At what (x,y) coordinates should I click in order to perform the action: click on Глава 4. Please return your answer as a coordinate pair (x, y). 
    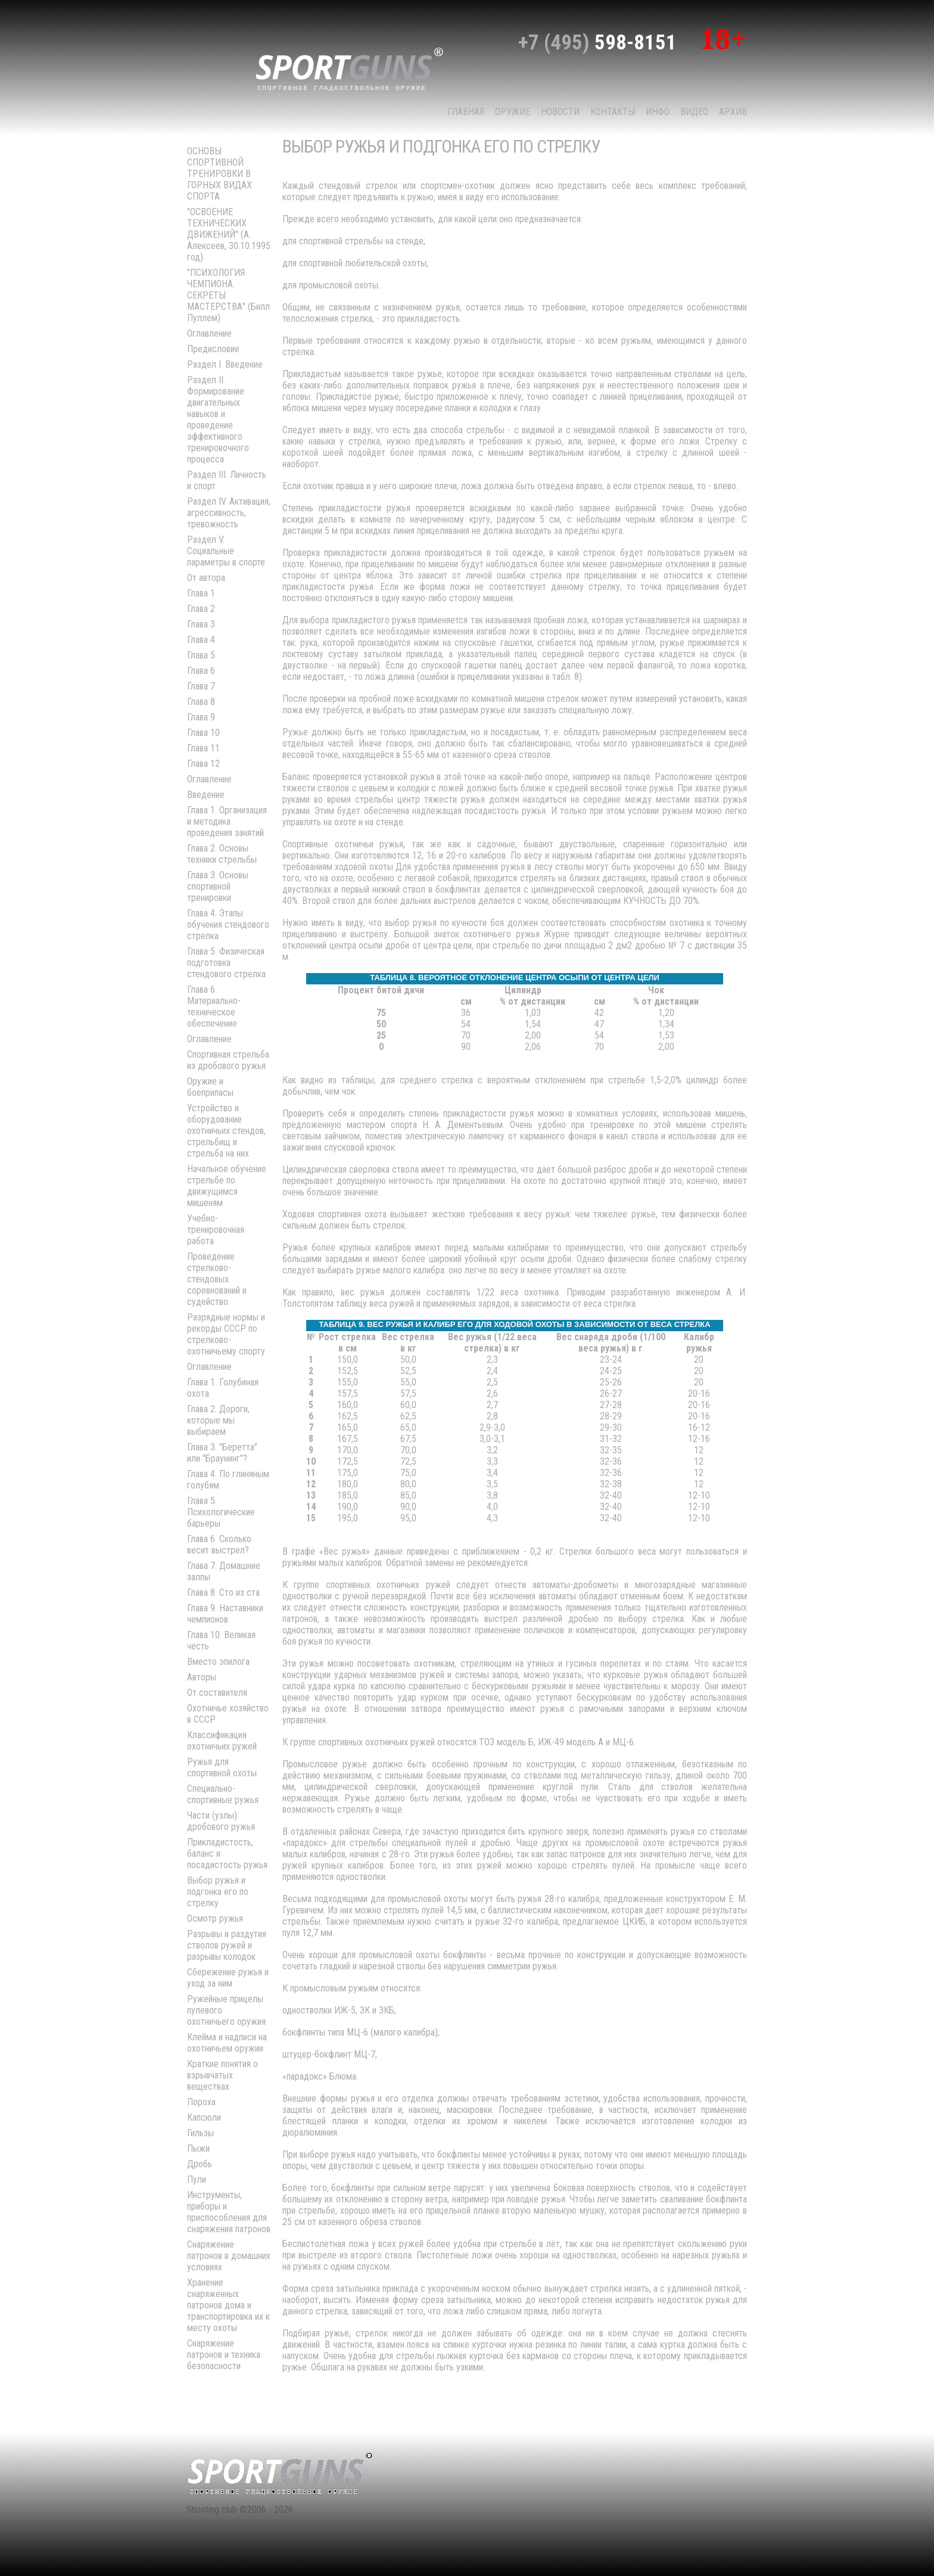
    Looking at the image, I should click on (201, 639).